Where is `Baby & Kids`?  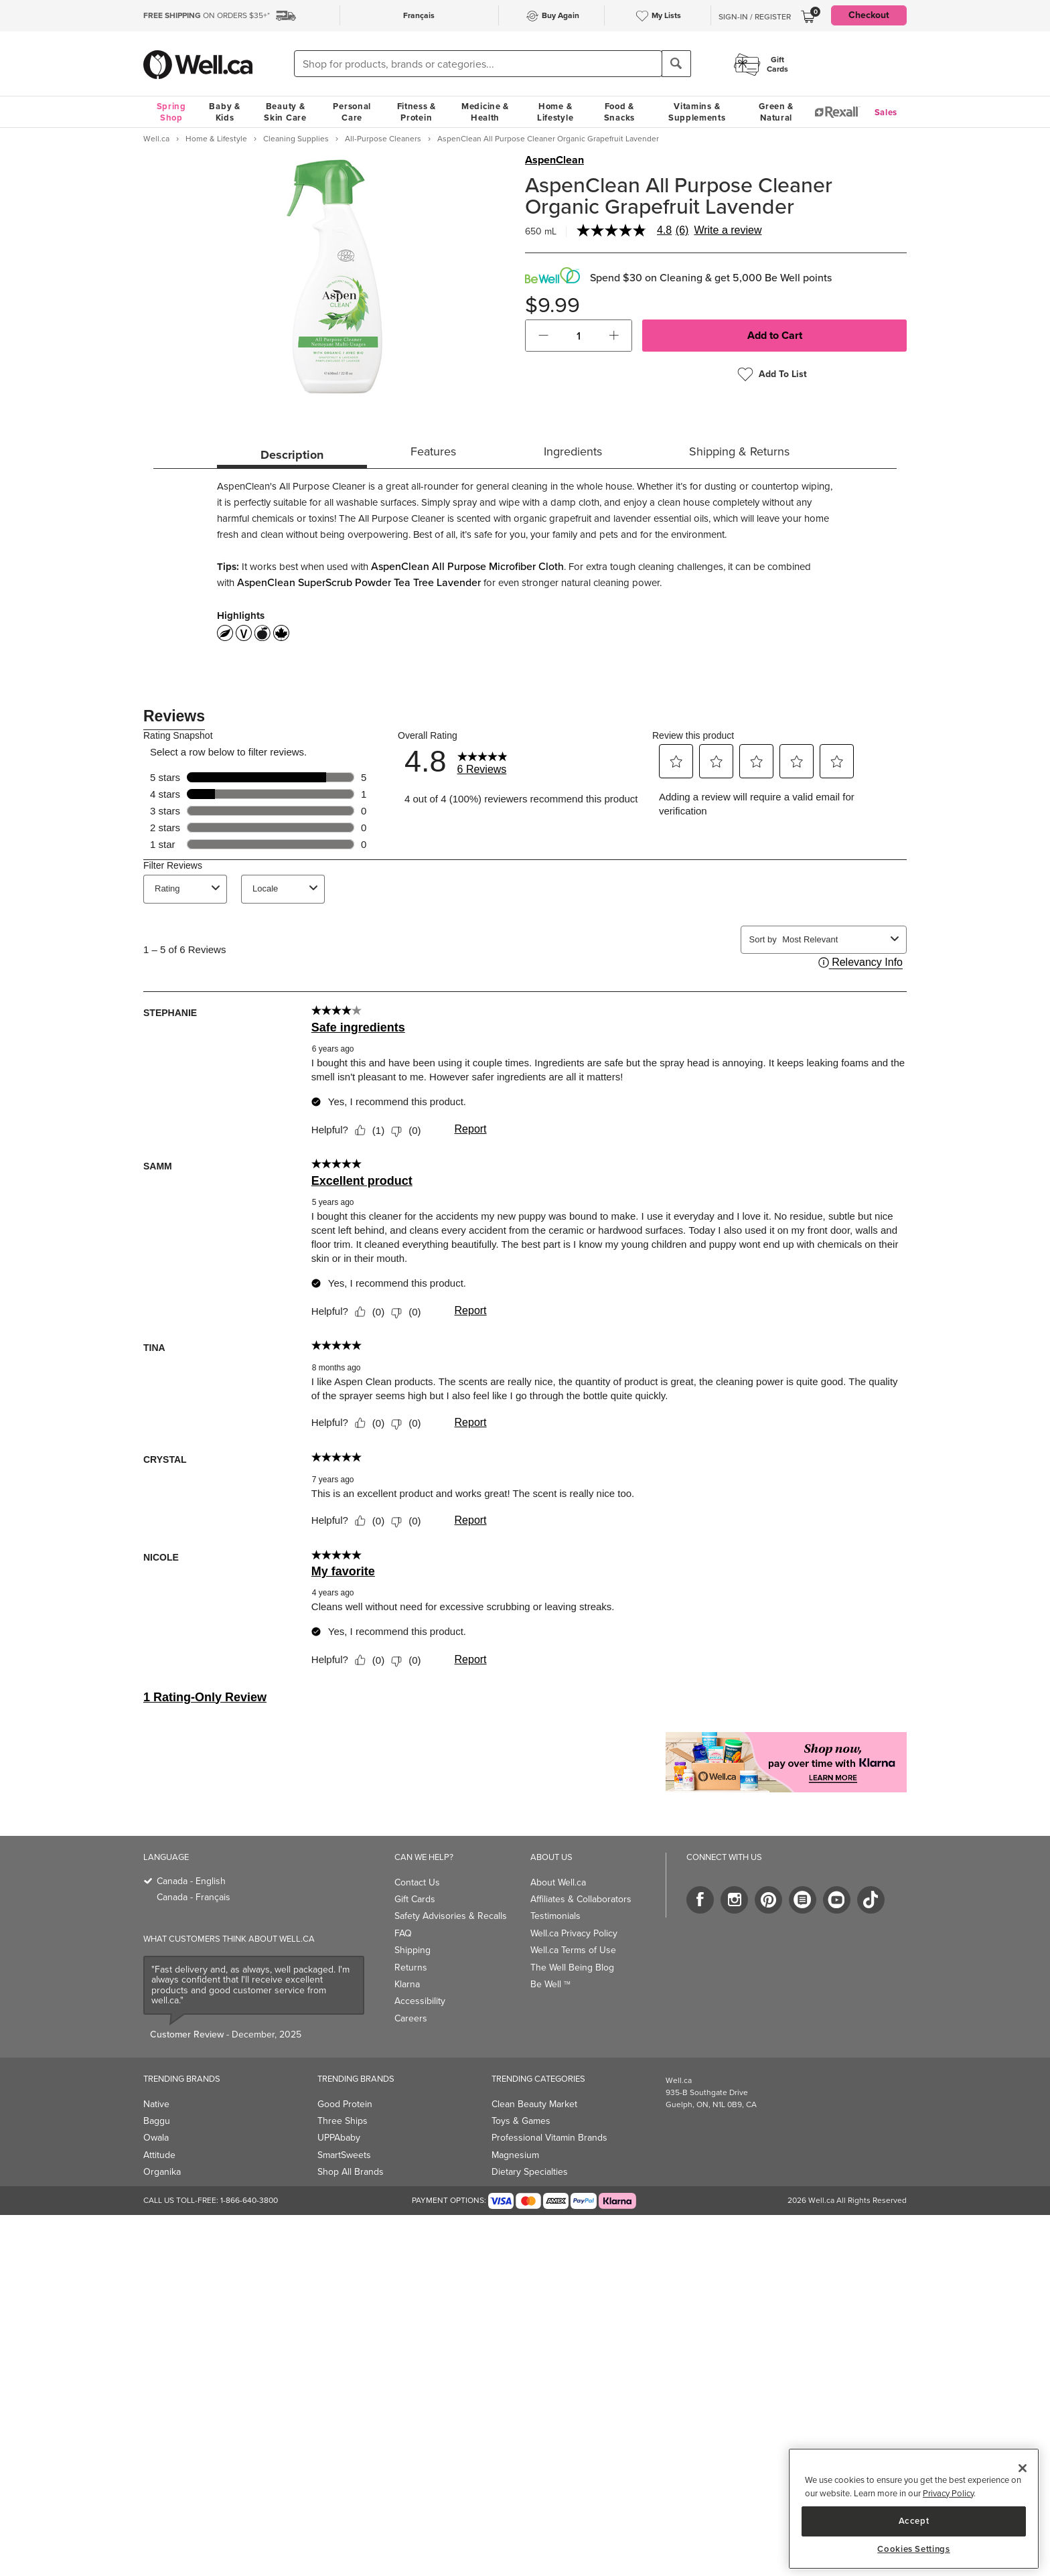 Baby & Kids is located at coordinates (224, 111).